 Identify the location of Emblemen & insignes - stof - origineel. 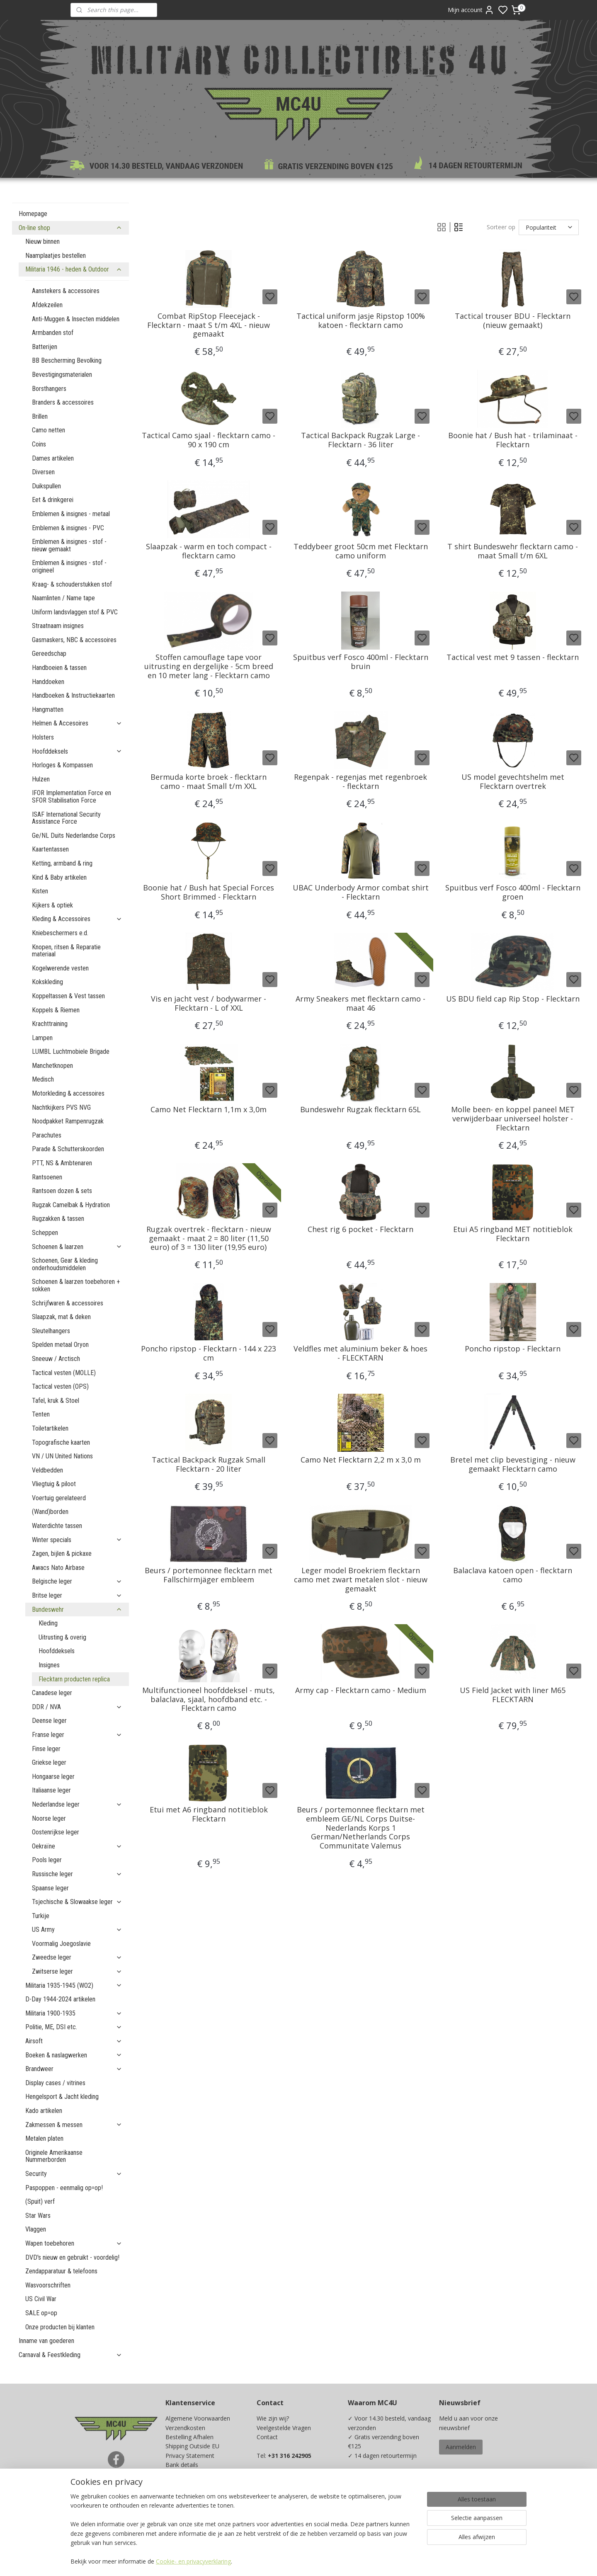
(69, 566).